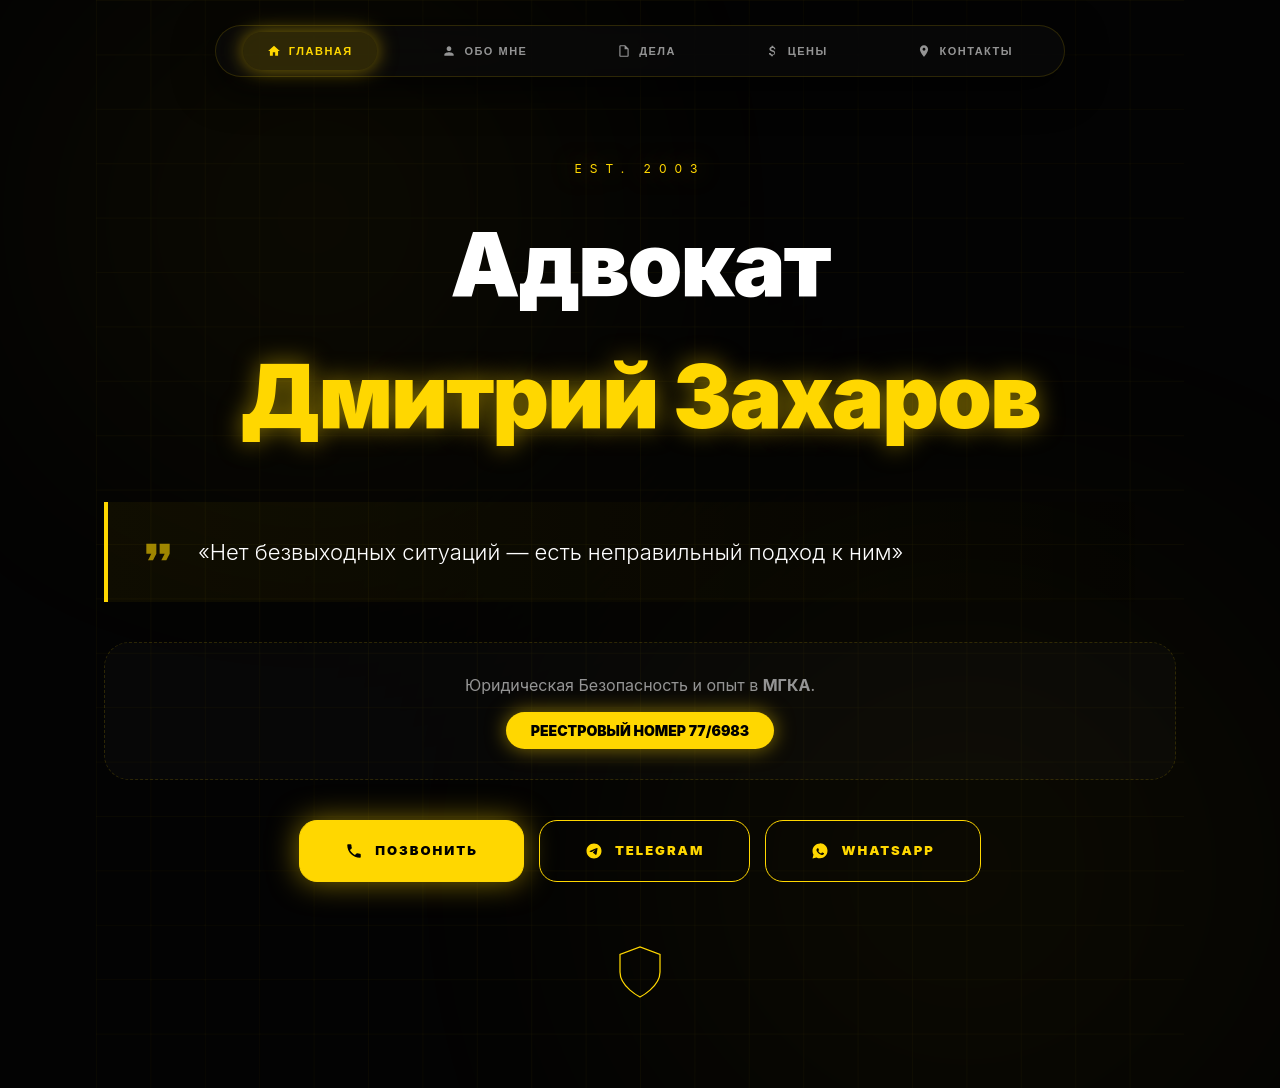 The image size is (1280, 1088). Describe the element at coordinates (411, 851) in the screenshot. I see `Позвонить` at that location.